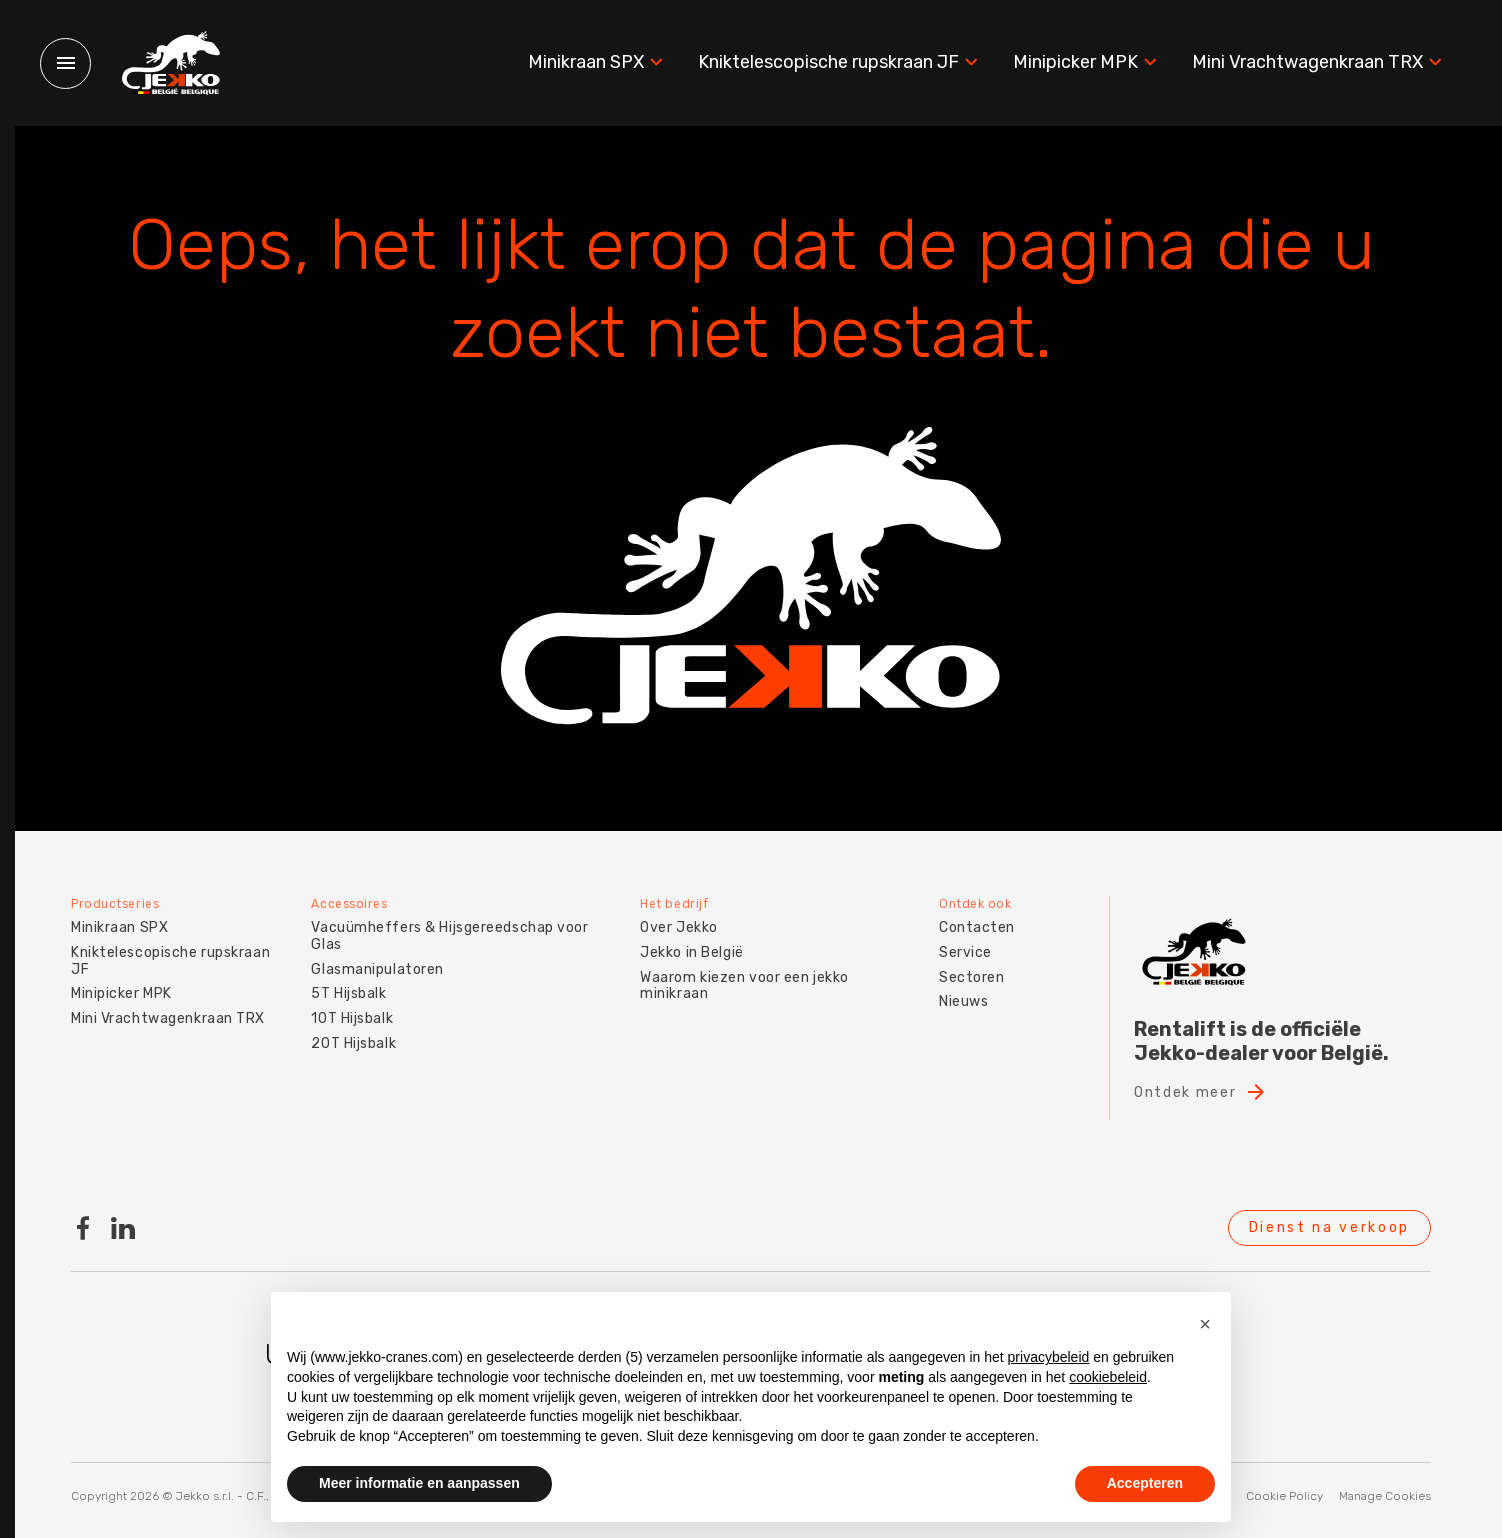 This screenshot has height=1538, width=1502. What do you see at coordinates (377, 967) in the screenshot?
I see `Glasmanipulatoren` at bounding box center [377, 967].